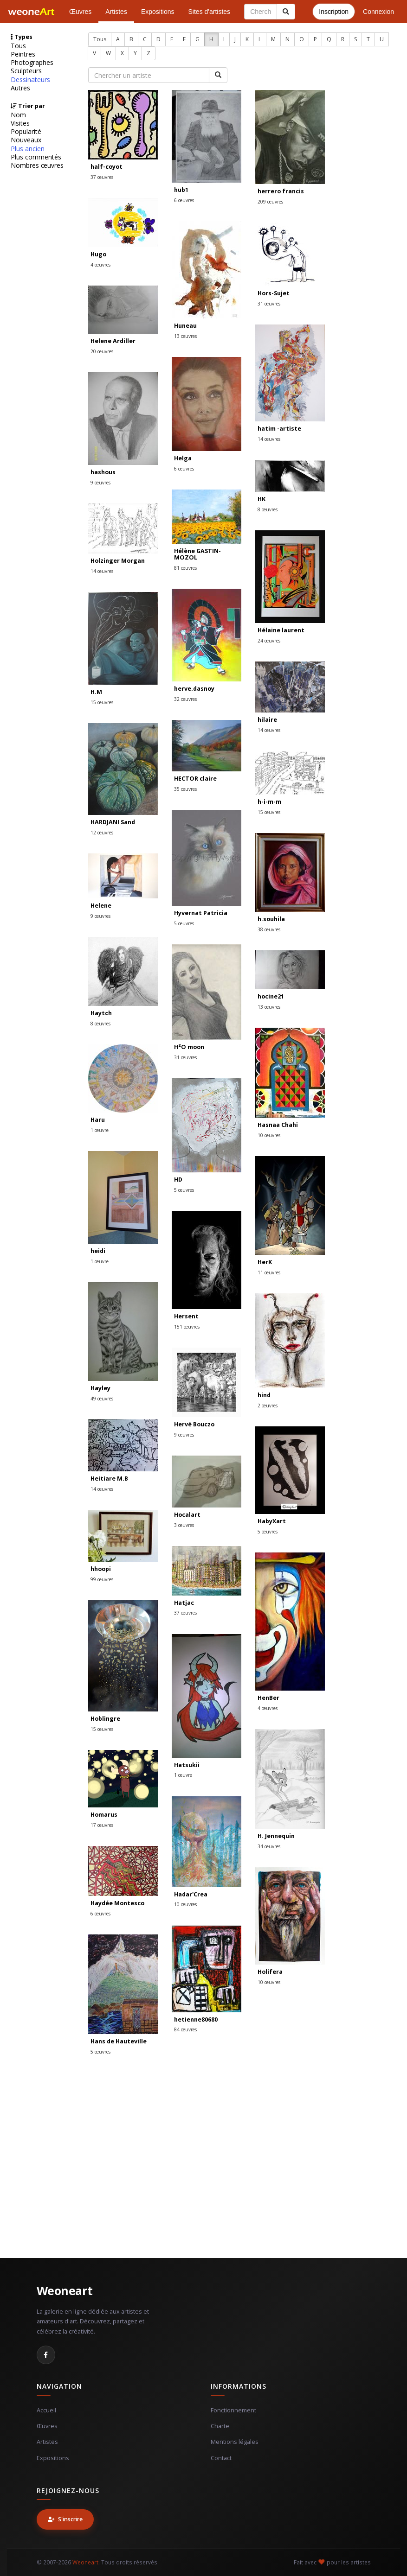  What do you see at coordinates (116, 11) in the screenshot?
I see `Artistes` at bounding box center [116, 11].